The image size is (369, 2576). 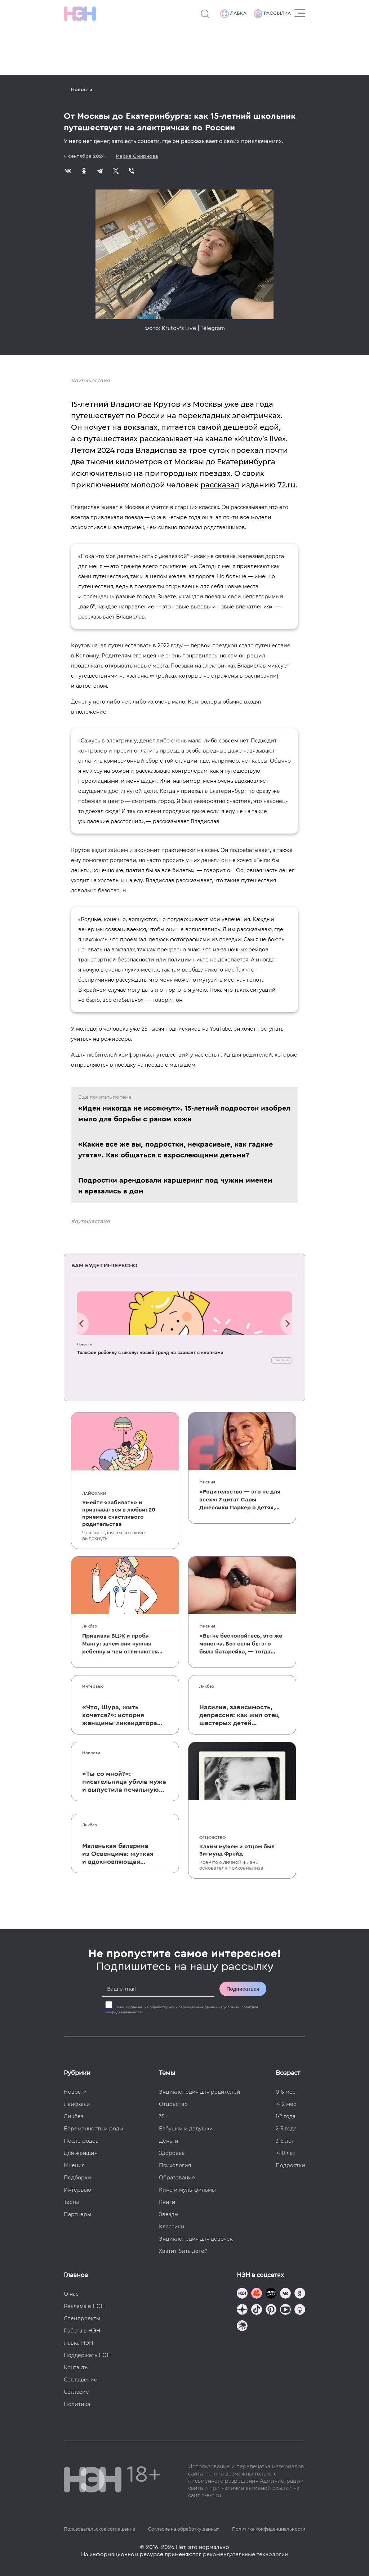 I want to click on Лайфхаки, so click(x=94, y=1493).